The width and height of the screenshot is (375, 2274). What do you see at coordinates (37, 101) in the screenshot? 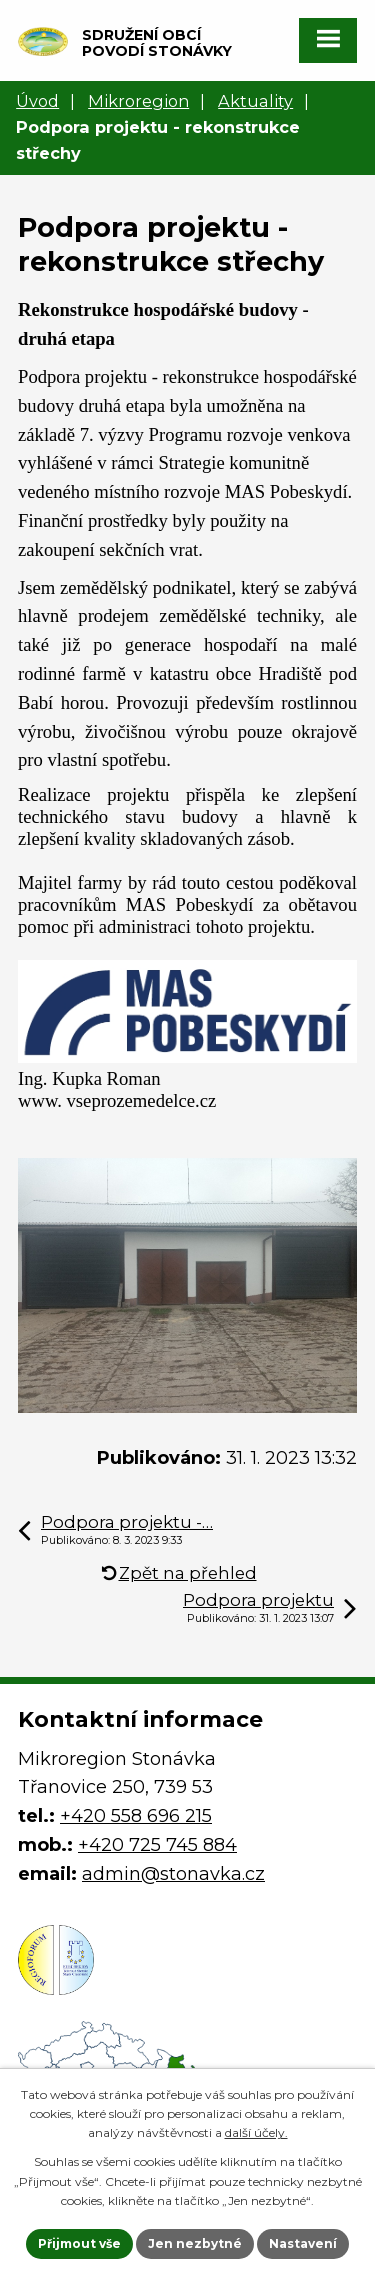
I see `Úvod` at bounding box center [37, 101].